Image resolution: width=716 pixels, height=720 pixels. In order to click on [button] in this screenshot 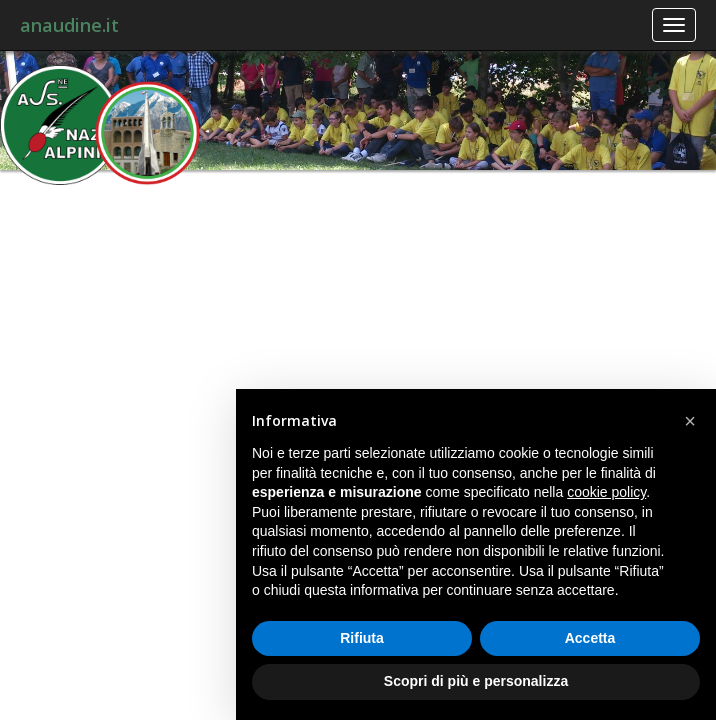, I will do `click(690, 421)`.